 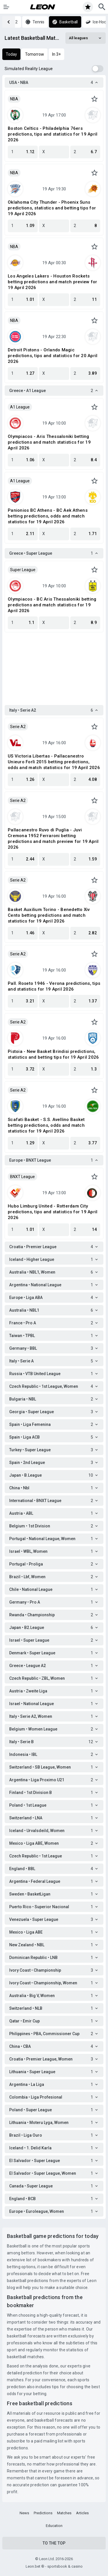 What do you see at coordinates (54, 2525) in the screenshot?
I see `Education` at bounding box center [54, 2525].